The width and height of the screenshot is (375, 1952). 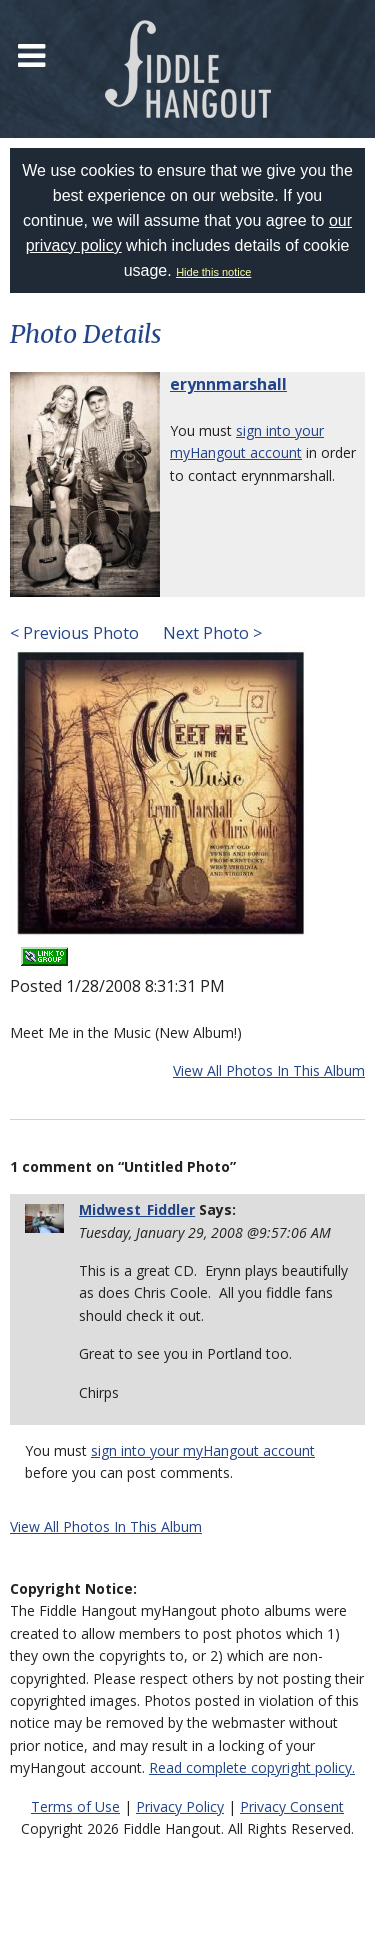 I want to click on Midwest_Fiddler, so click(x=137, y=1209).